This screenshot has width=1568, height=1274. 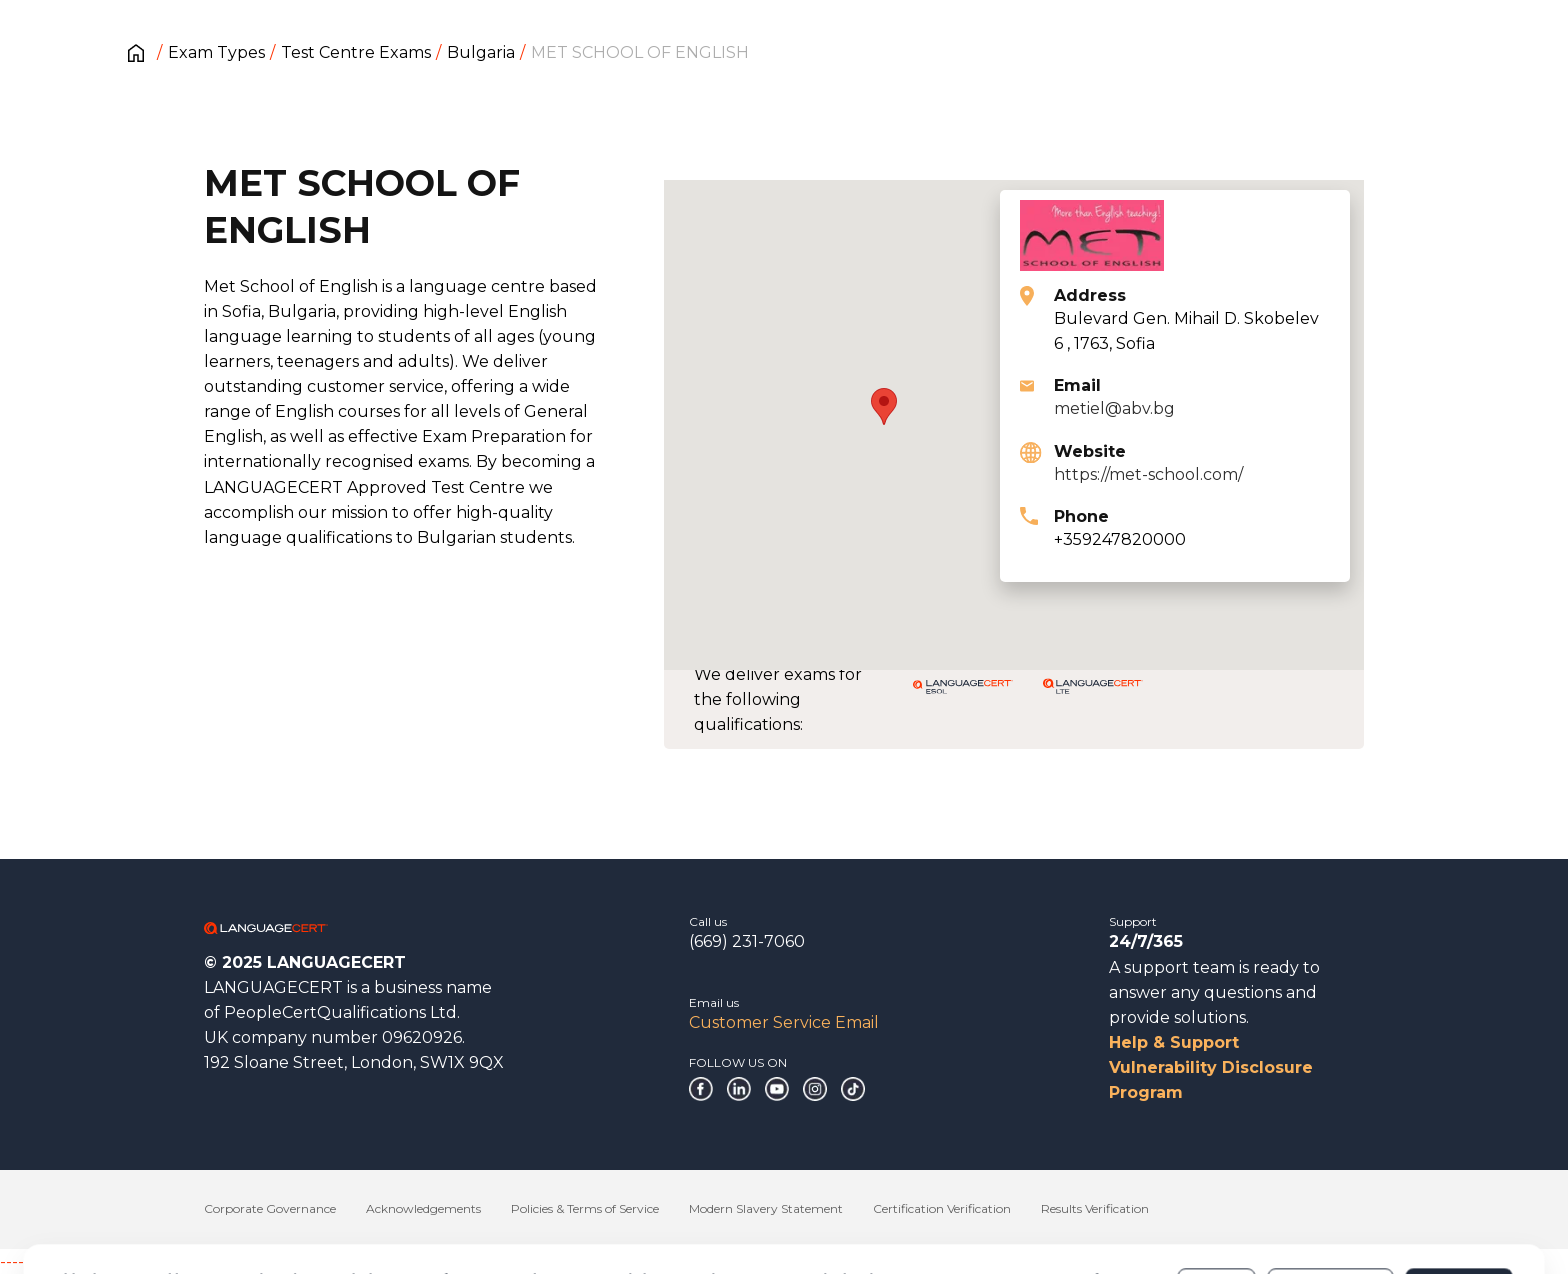 What do you see at coordinates (1114, 408) in the screenshot?
I see `metiel@abv.bg` at bounding box center [1114, 408].